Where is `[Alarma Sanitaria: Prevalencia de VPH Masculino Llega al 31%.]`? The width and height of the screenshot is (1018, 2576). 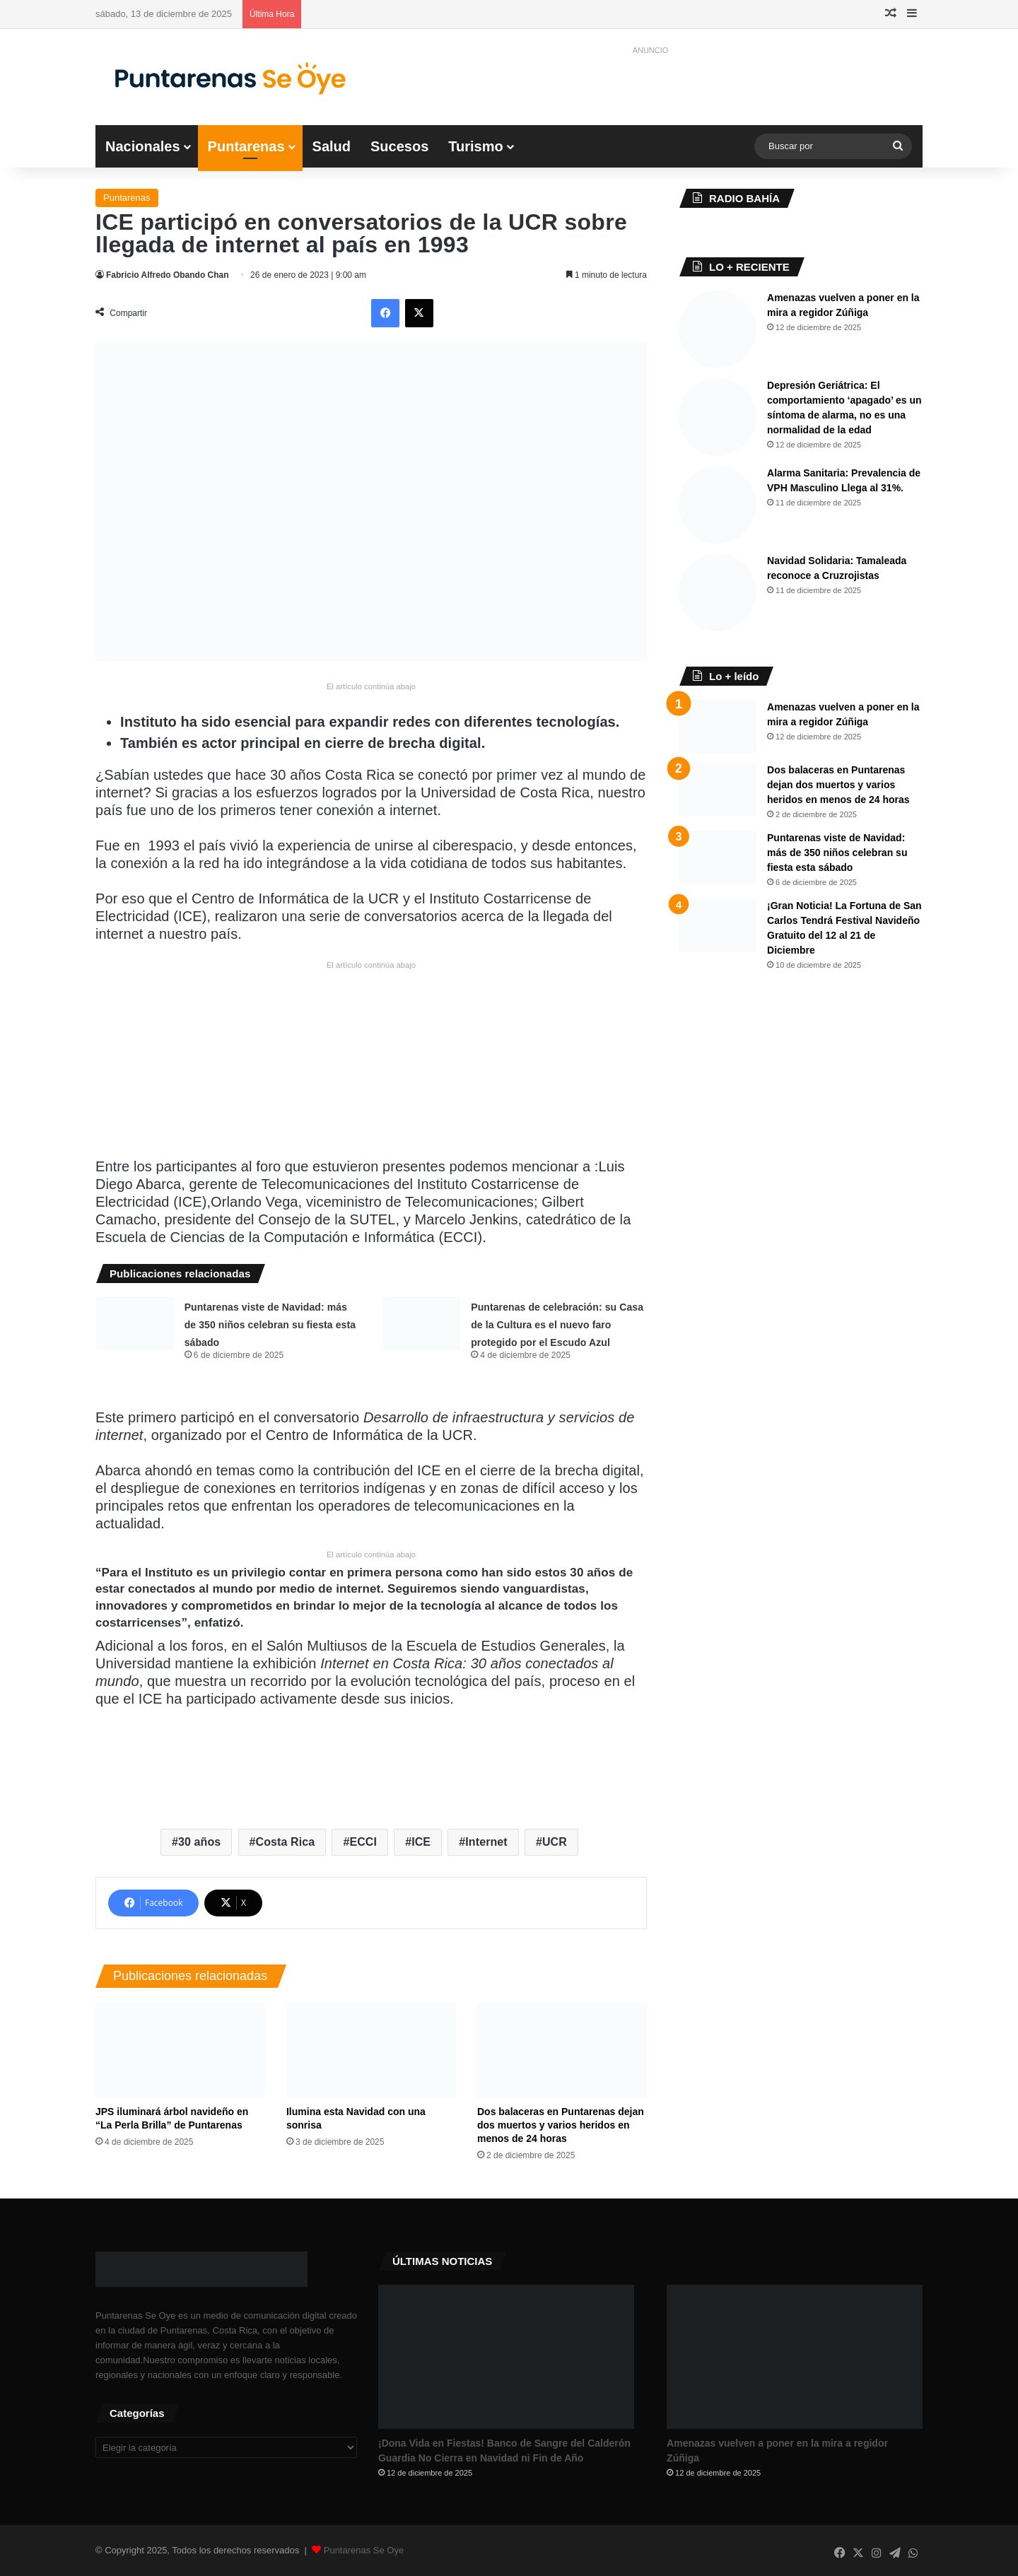
[Alarma Sanitaria: Prevalencia de VPH Masculino Llega al 31%.] is located at coordinates (717, 505).